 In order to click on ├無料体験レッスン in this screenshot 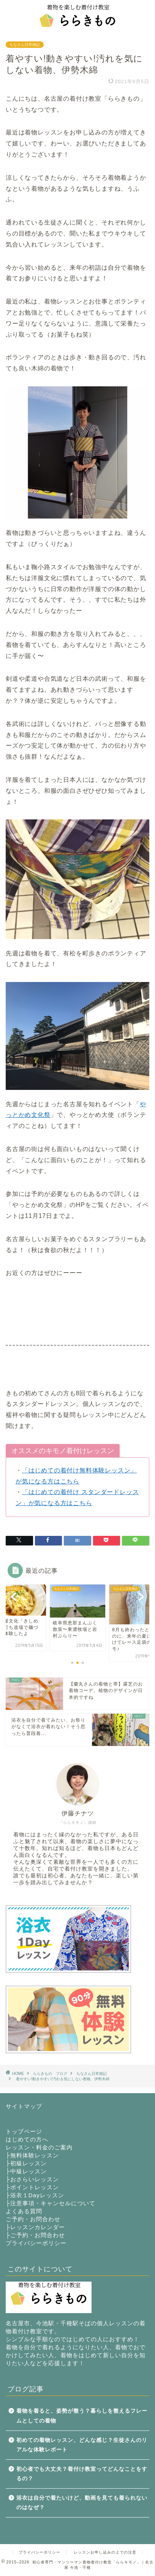, I will do `click(32, 2155)`.